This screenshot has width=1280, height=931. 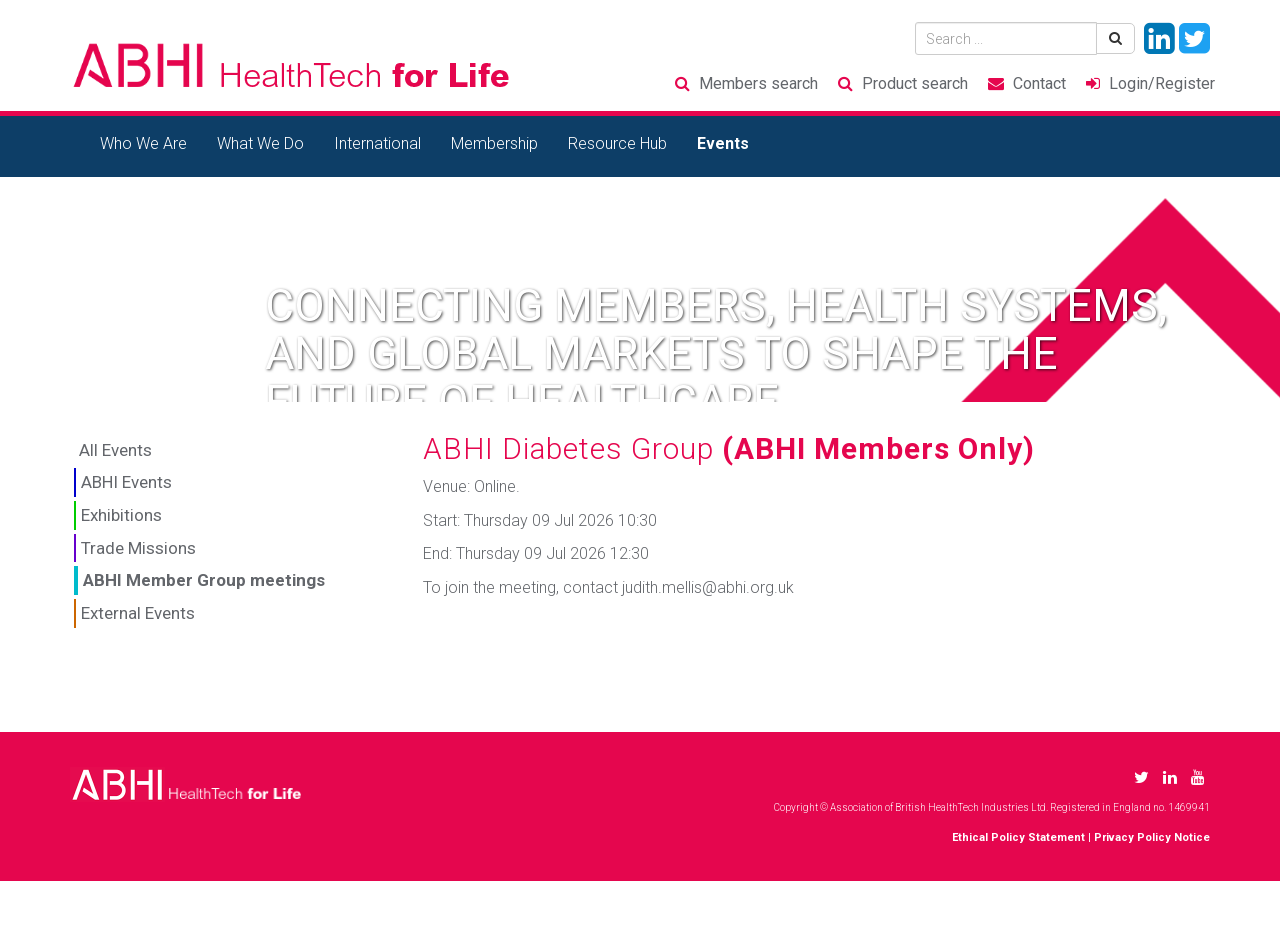 What do you see at coordinates (915, 83) in the screenshot?
I see `Product` at bounding box center [915, 83].